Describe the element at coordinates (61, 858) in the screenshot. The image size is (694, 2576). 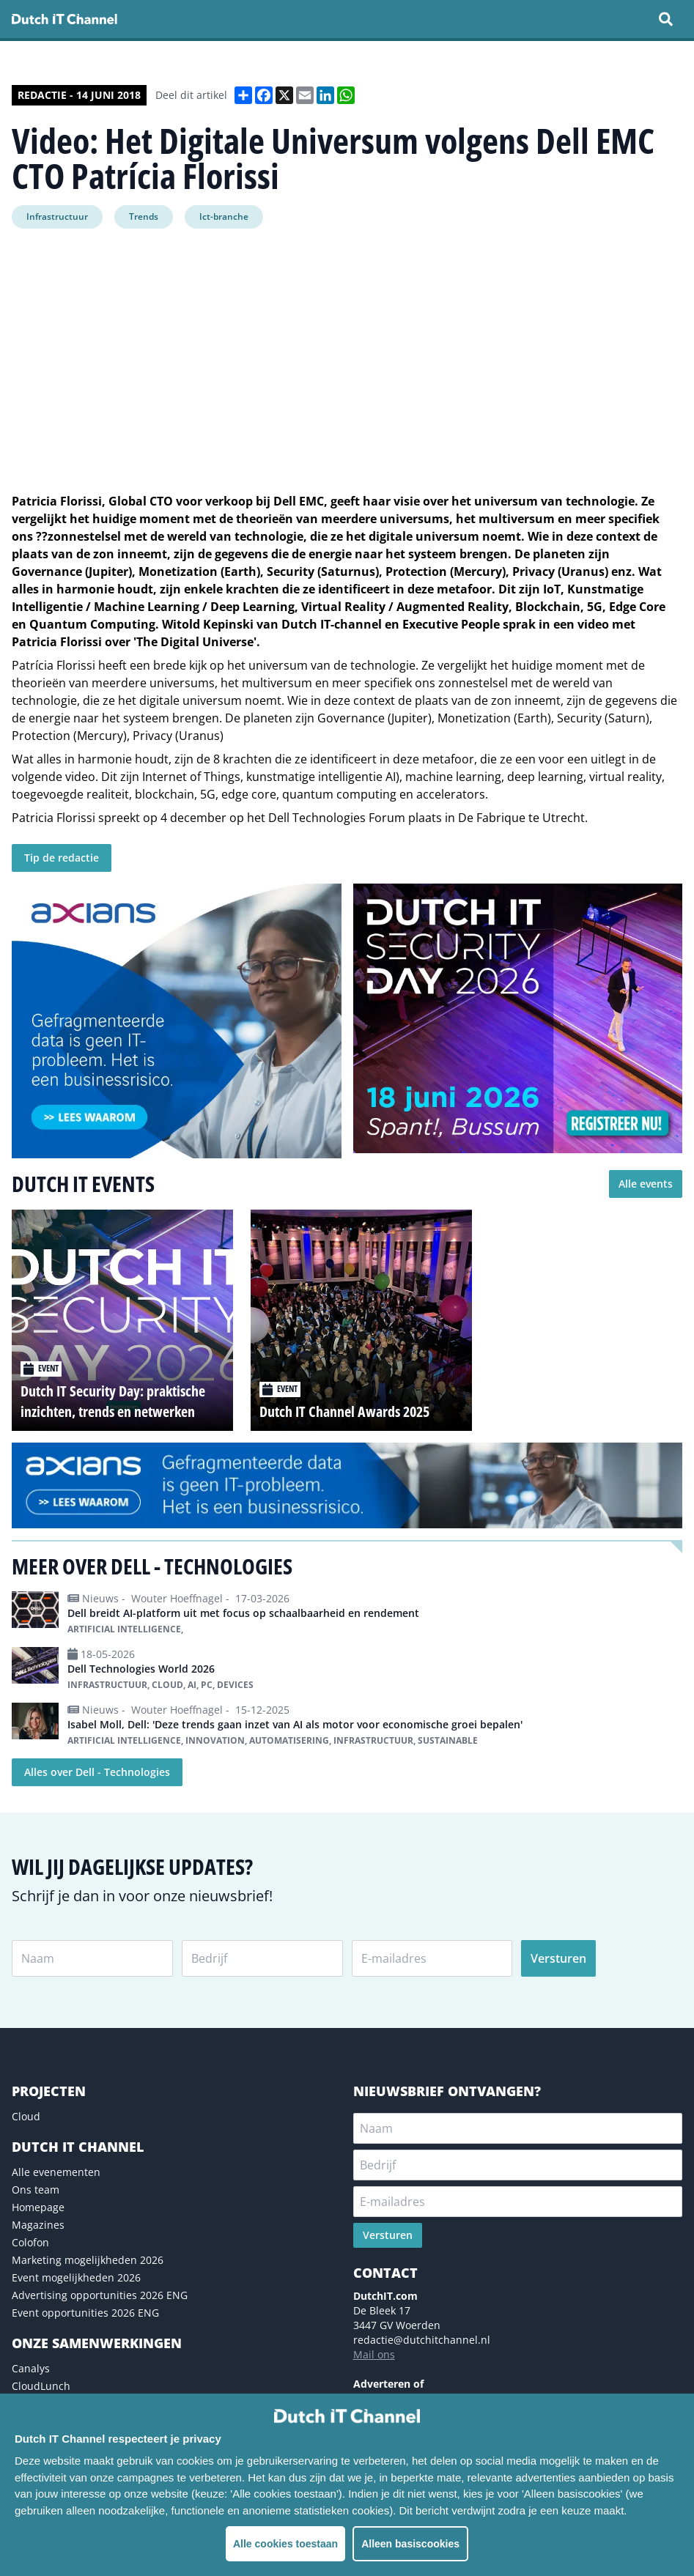
I see `Tip de redactie` at that location.